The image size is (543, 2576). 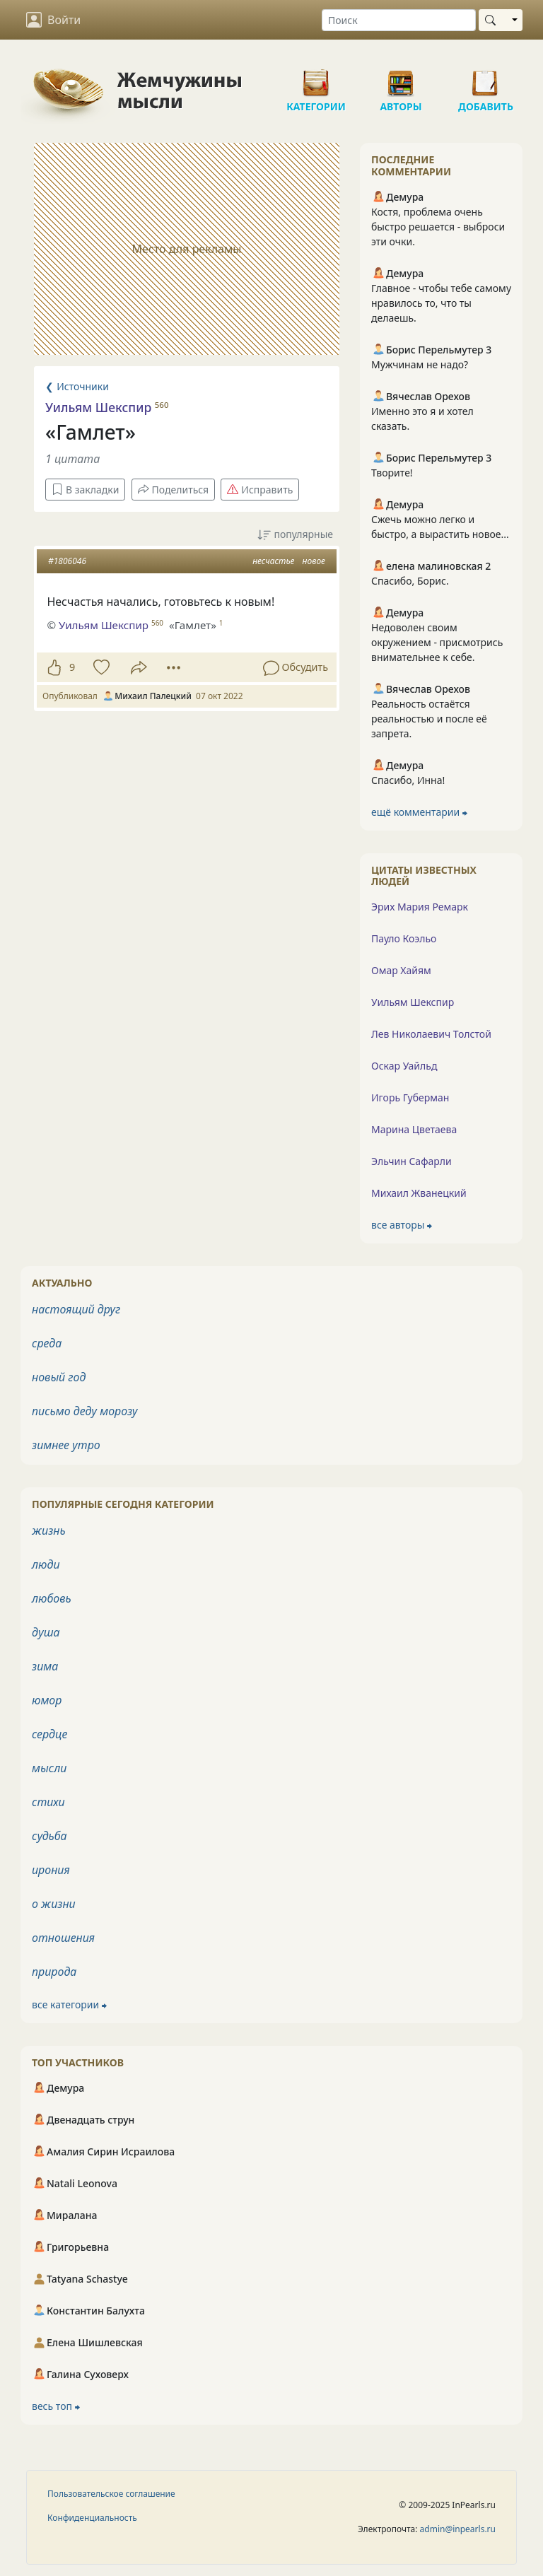 What do you see at coordinates (111, 2494) in the screenshot?
I see `Пользовательское соглашение` at bounding box center [111, 2494].